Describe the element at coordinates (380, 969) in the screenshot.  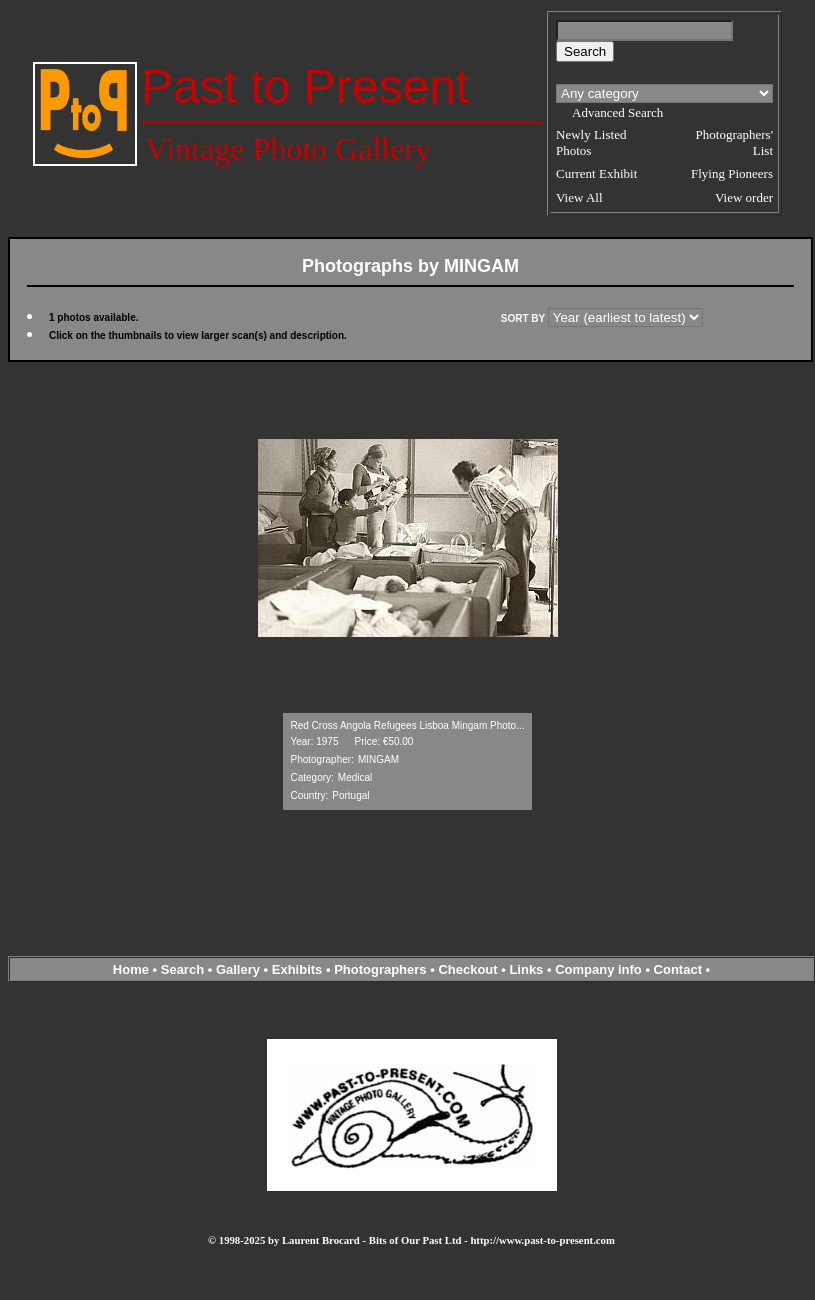
I see `Photographers` at that location.